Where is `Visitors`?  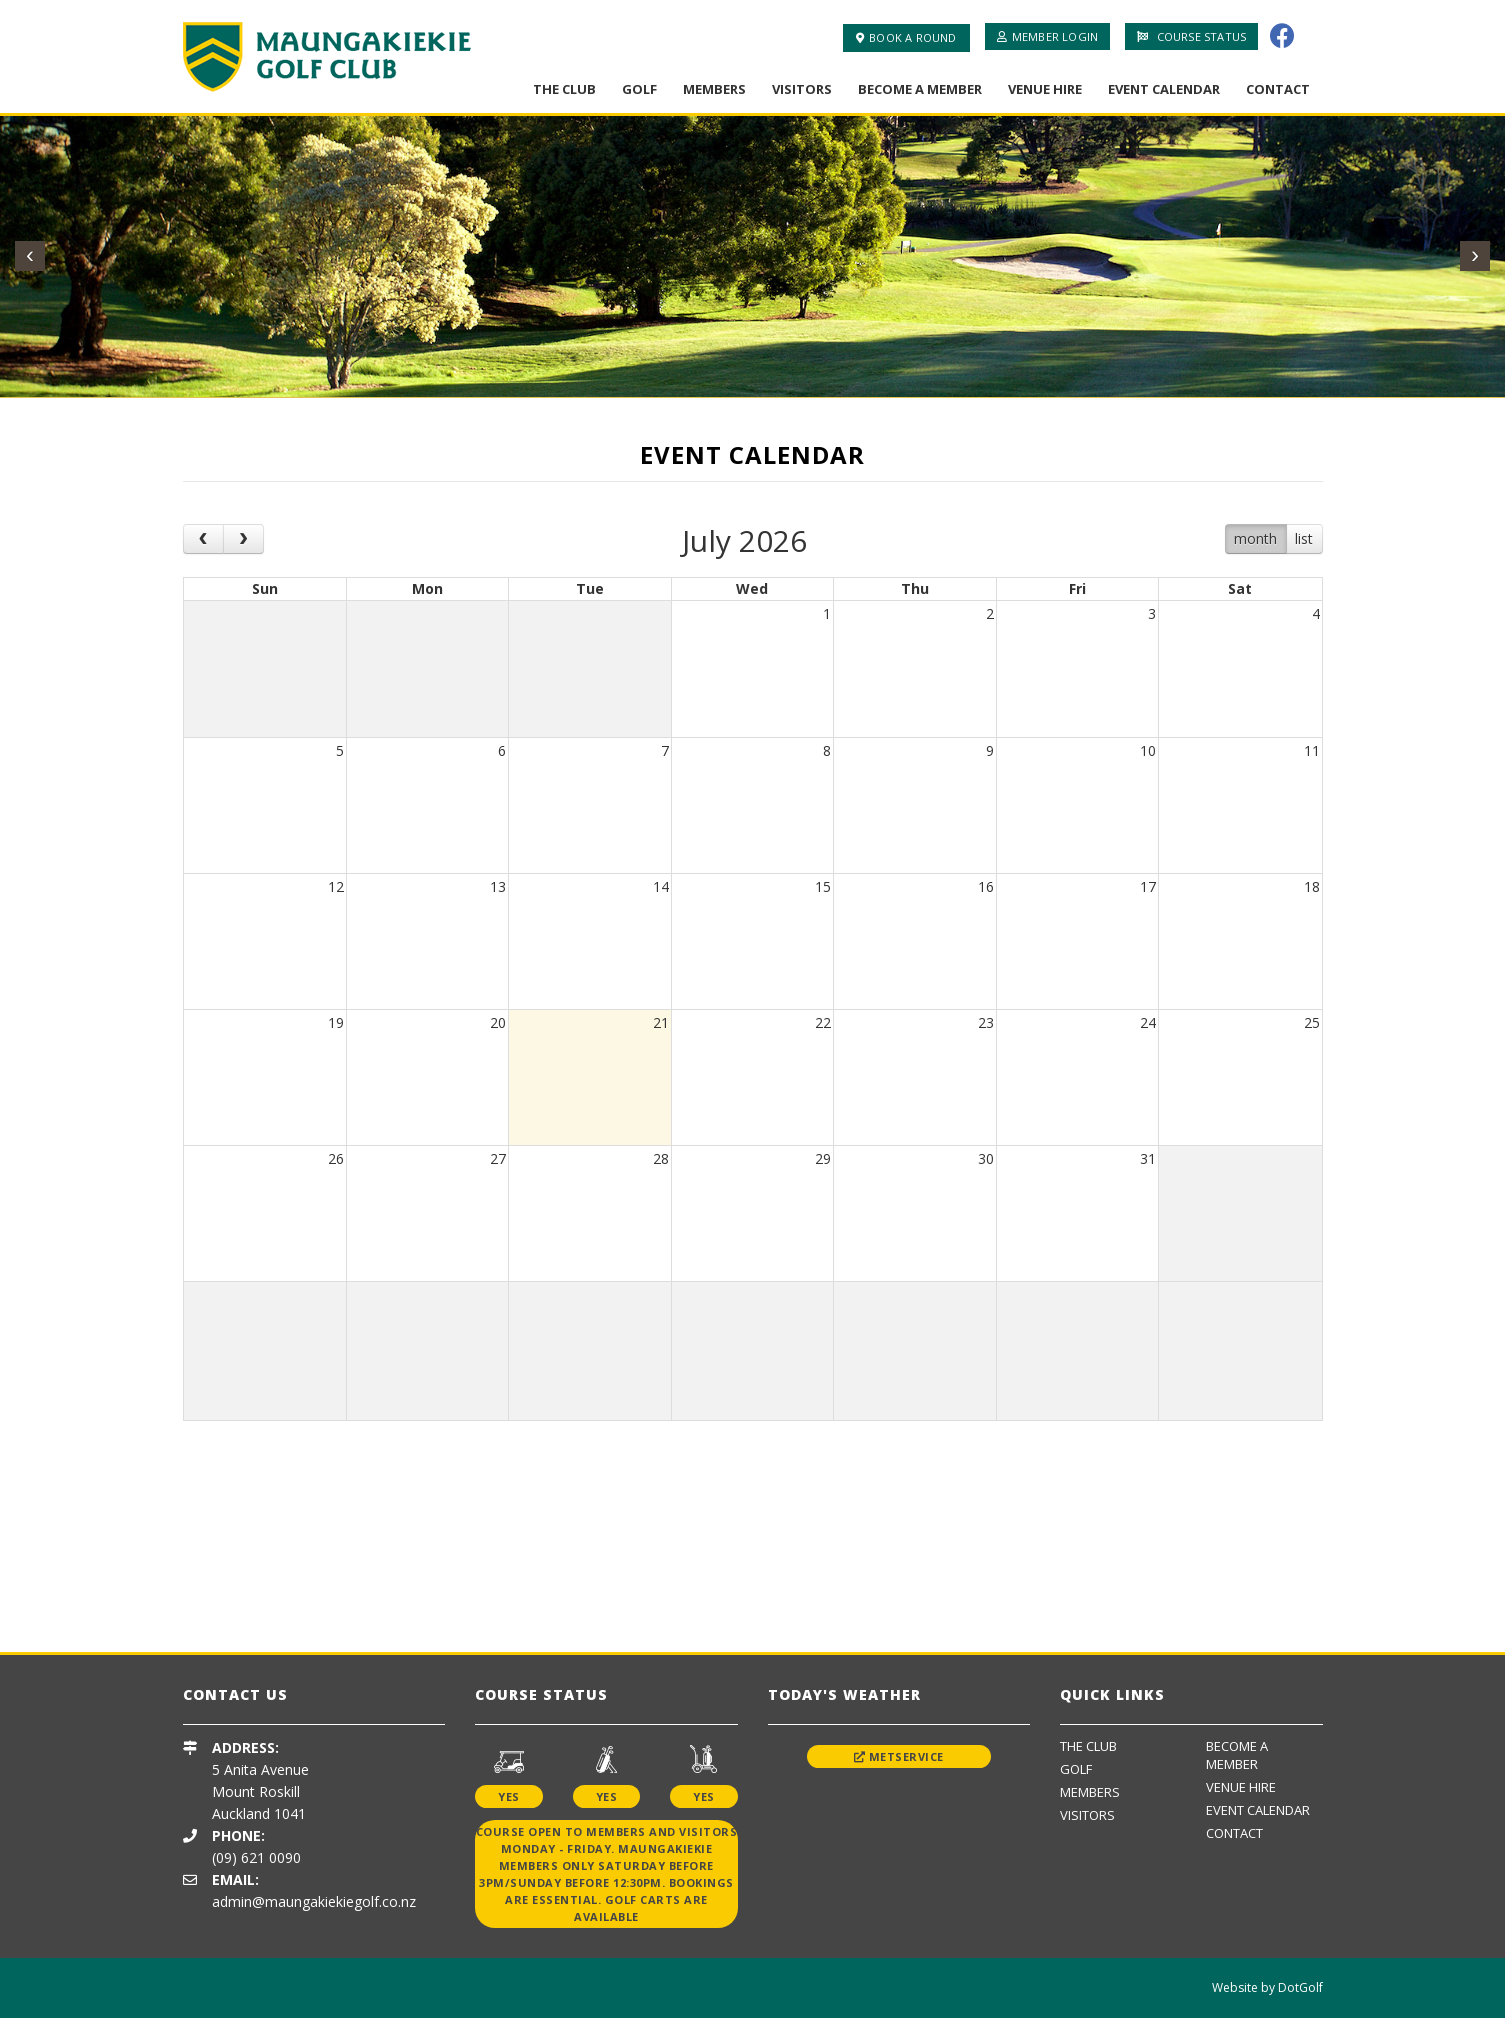 Visitors is located at coordinates (802, 89).